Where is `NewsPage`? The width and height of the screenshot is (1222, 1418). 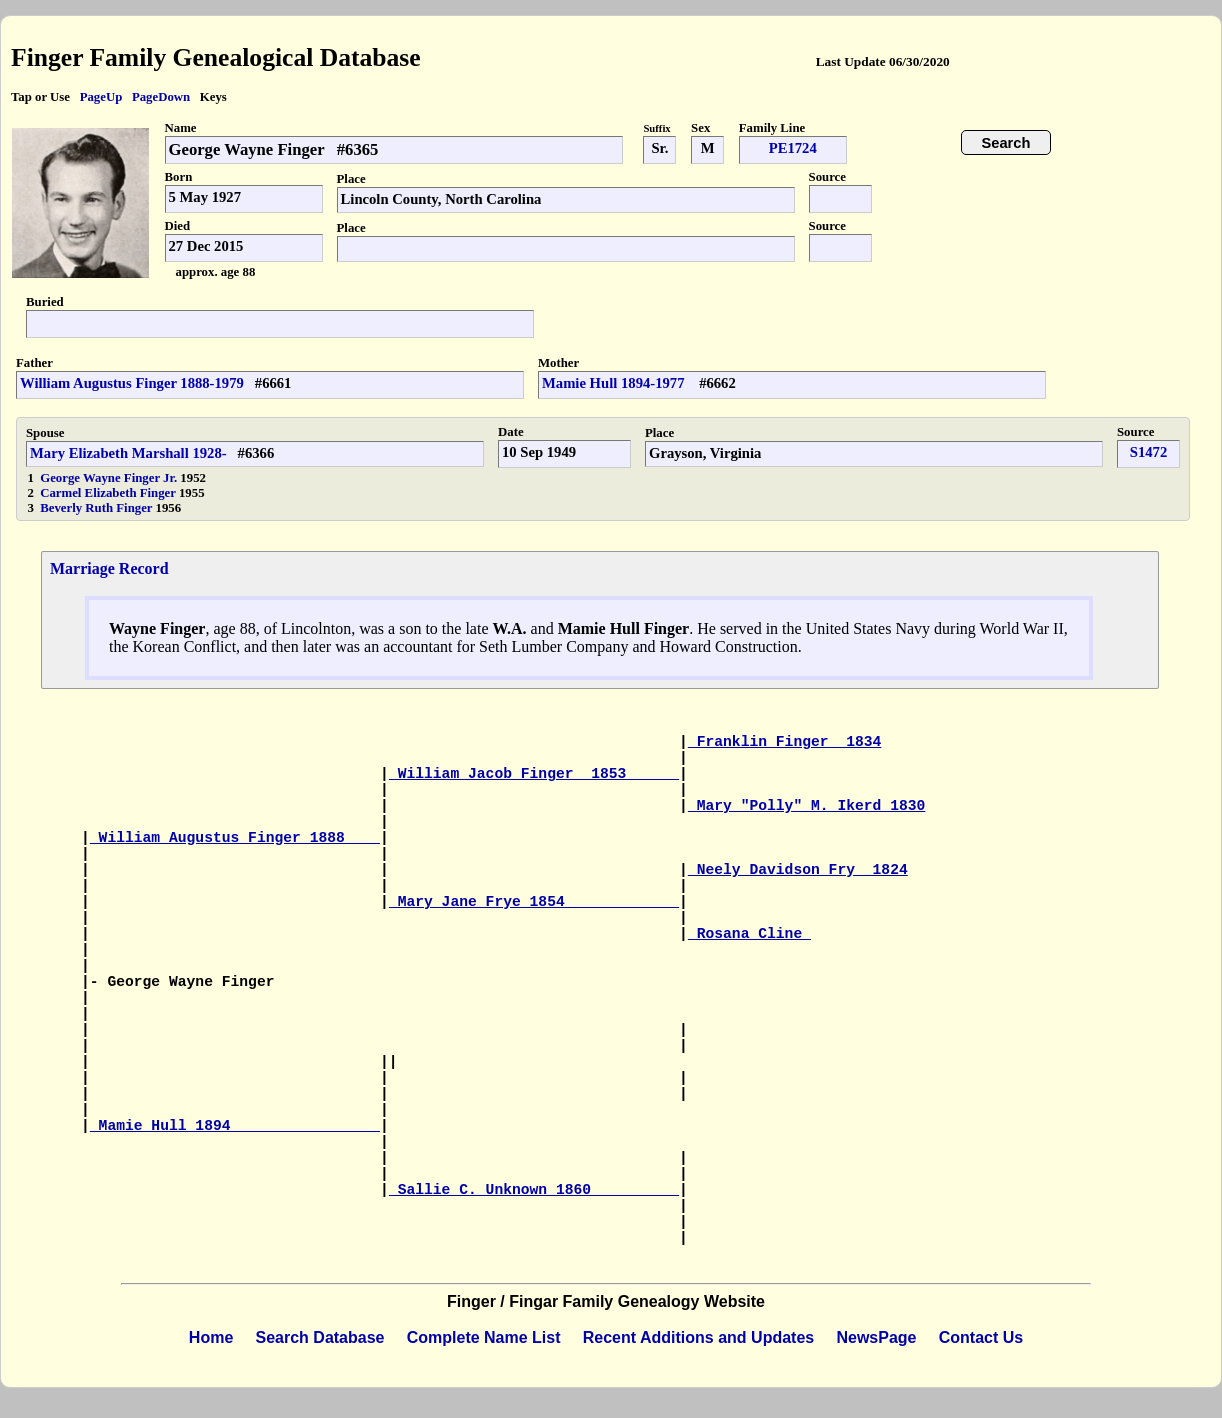 NewsPage is located at coordinates (876, 1337).